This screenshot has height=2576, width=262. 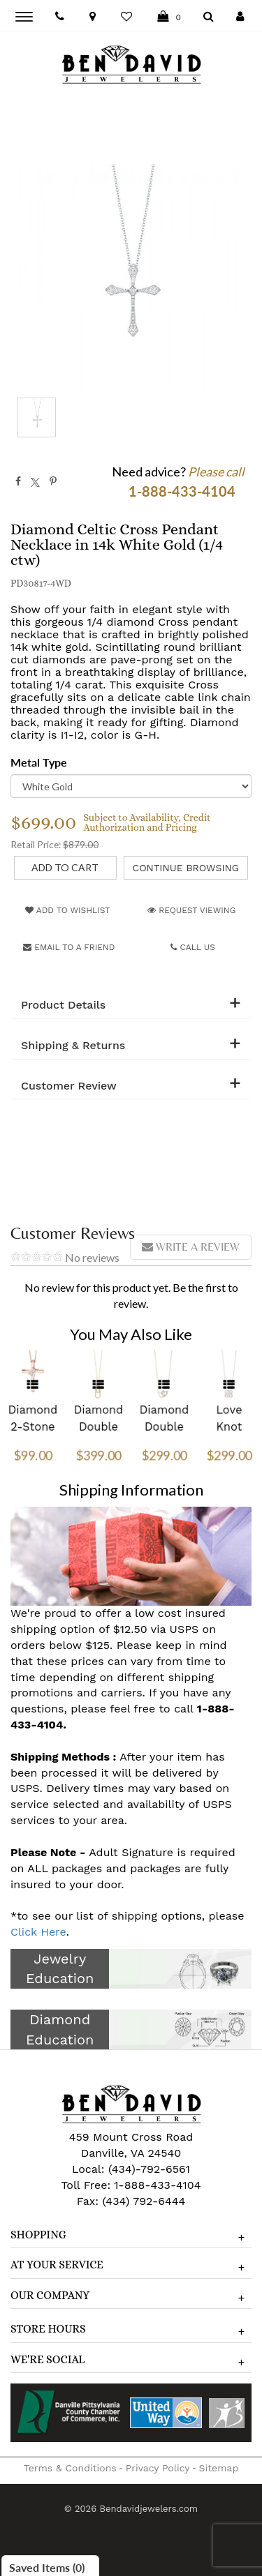 I want to click on Add to Wishlist, so click(x=67, y=910).